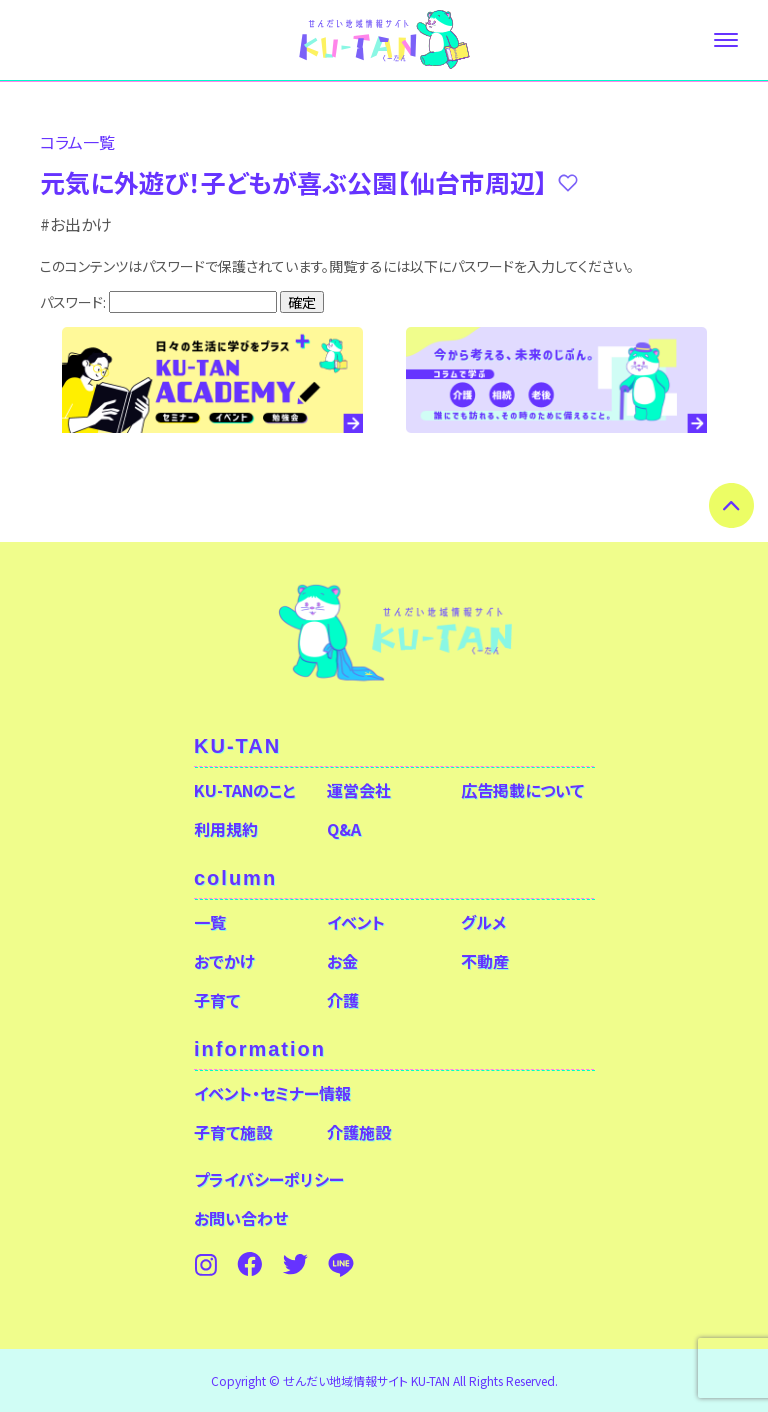  Describe the element at coordinates (158, 302) in the screenshot. I see `パスワード:` at that location.